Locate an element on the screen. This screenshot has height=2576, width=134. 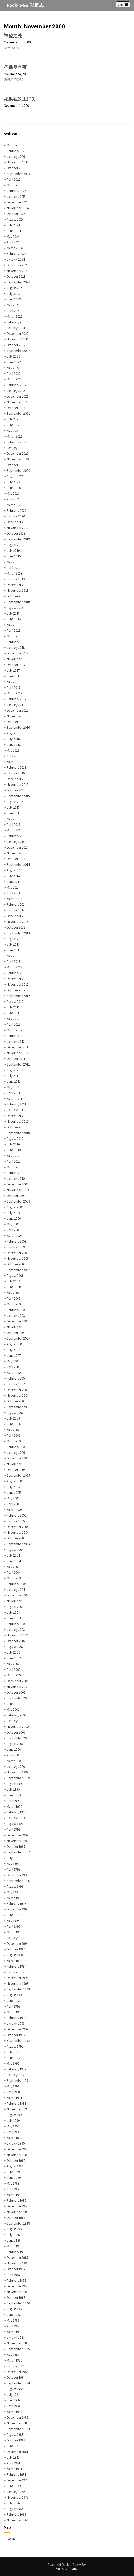
September 2004 is located at coordinates (18, 1544).